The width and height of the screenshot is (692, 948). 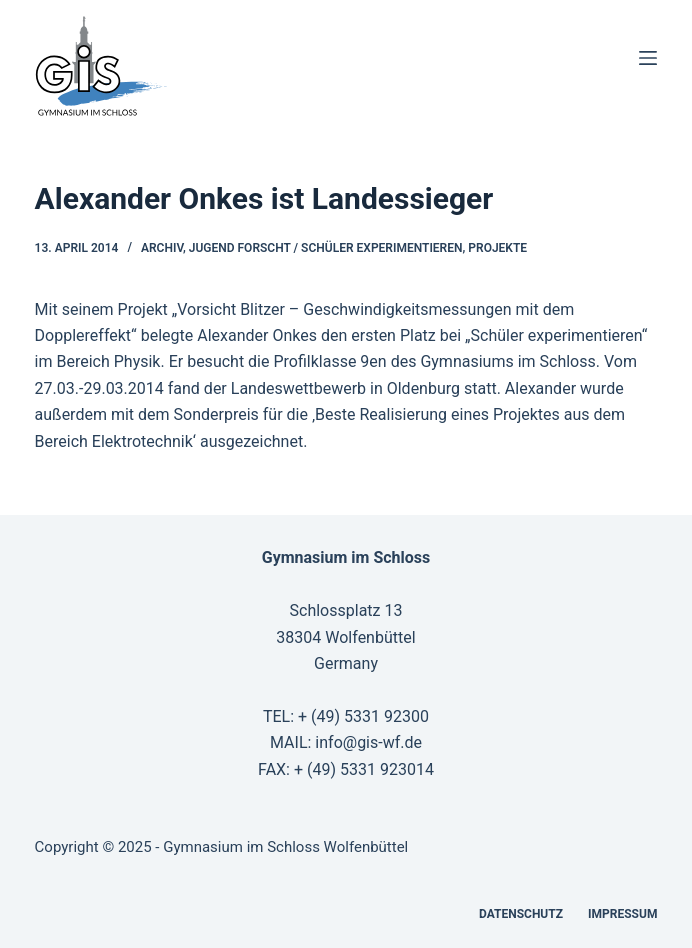 What do you see at coordinates (648, 58) in the screenshot?
I see `[Menü]` at bounding box center [648, 58].